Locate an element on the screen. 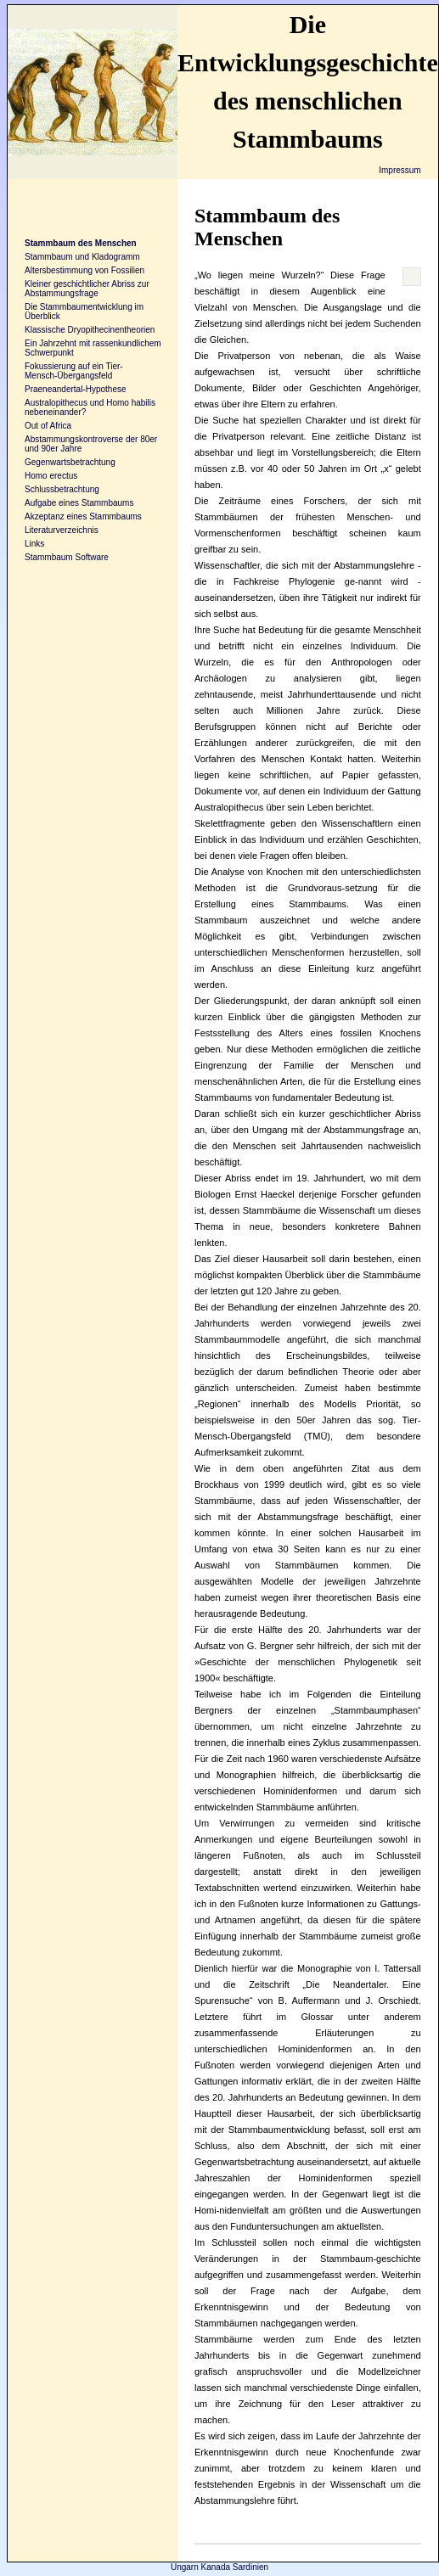 Image resolution: width=439 pixels, height=2576 pixels. Literaturverzeichnis is located at coordinates (61, 530).